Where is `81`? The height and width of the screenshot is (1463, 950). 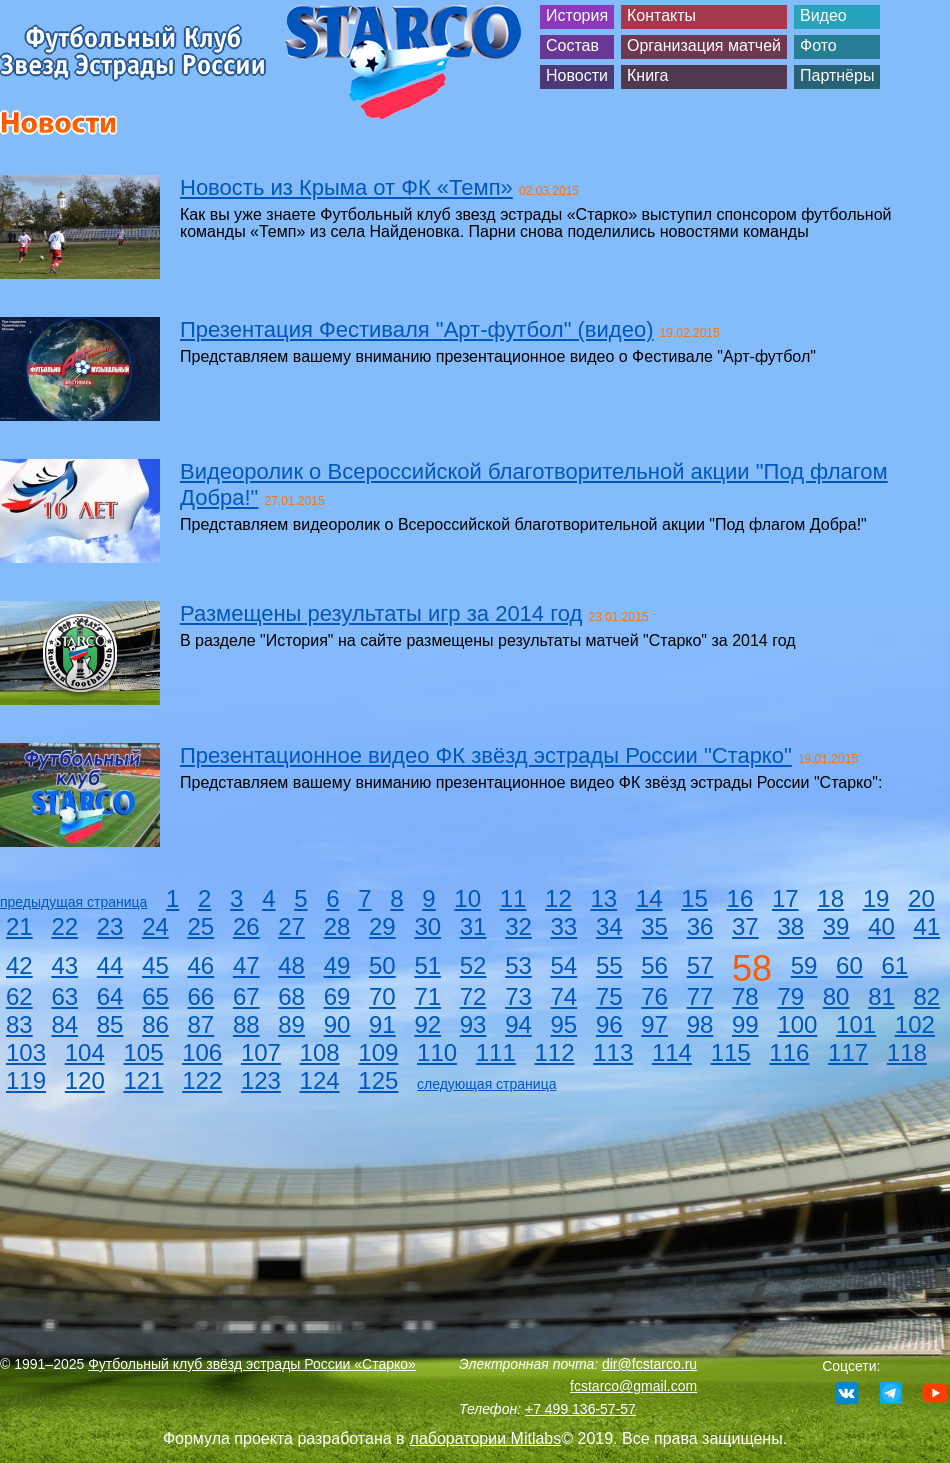
81 is located at coordinates (881, 996).